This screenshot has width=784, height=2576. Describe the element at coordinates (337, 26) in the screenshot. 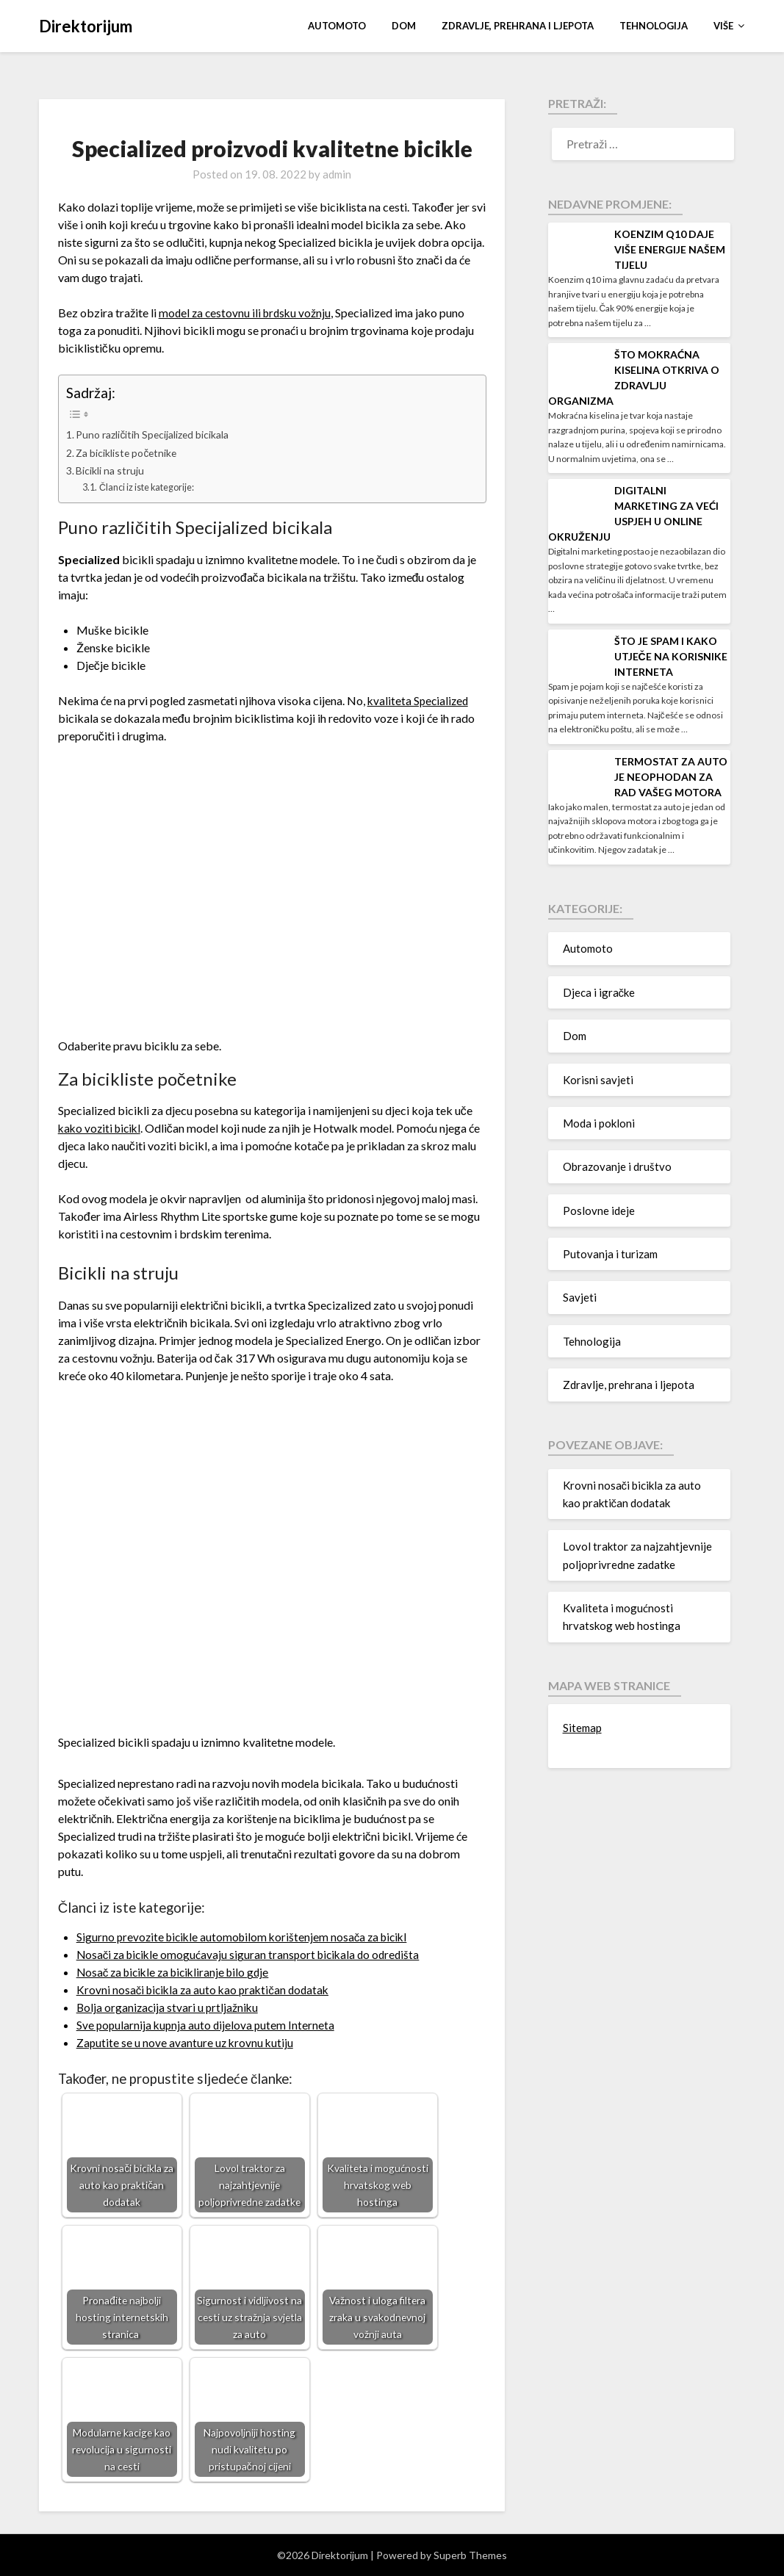

I see `Automoto` at that location.